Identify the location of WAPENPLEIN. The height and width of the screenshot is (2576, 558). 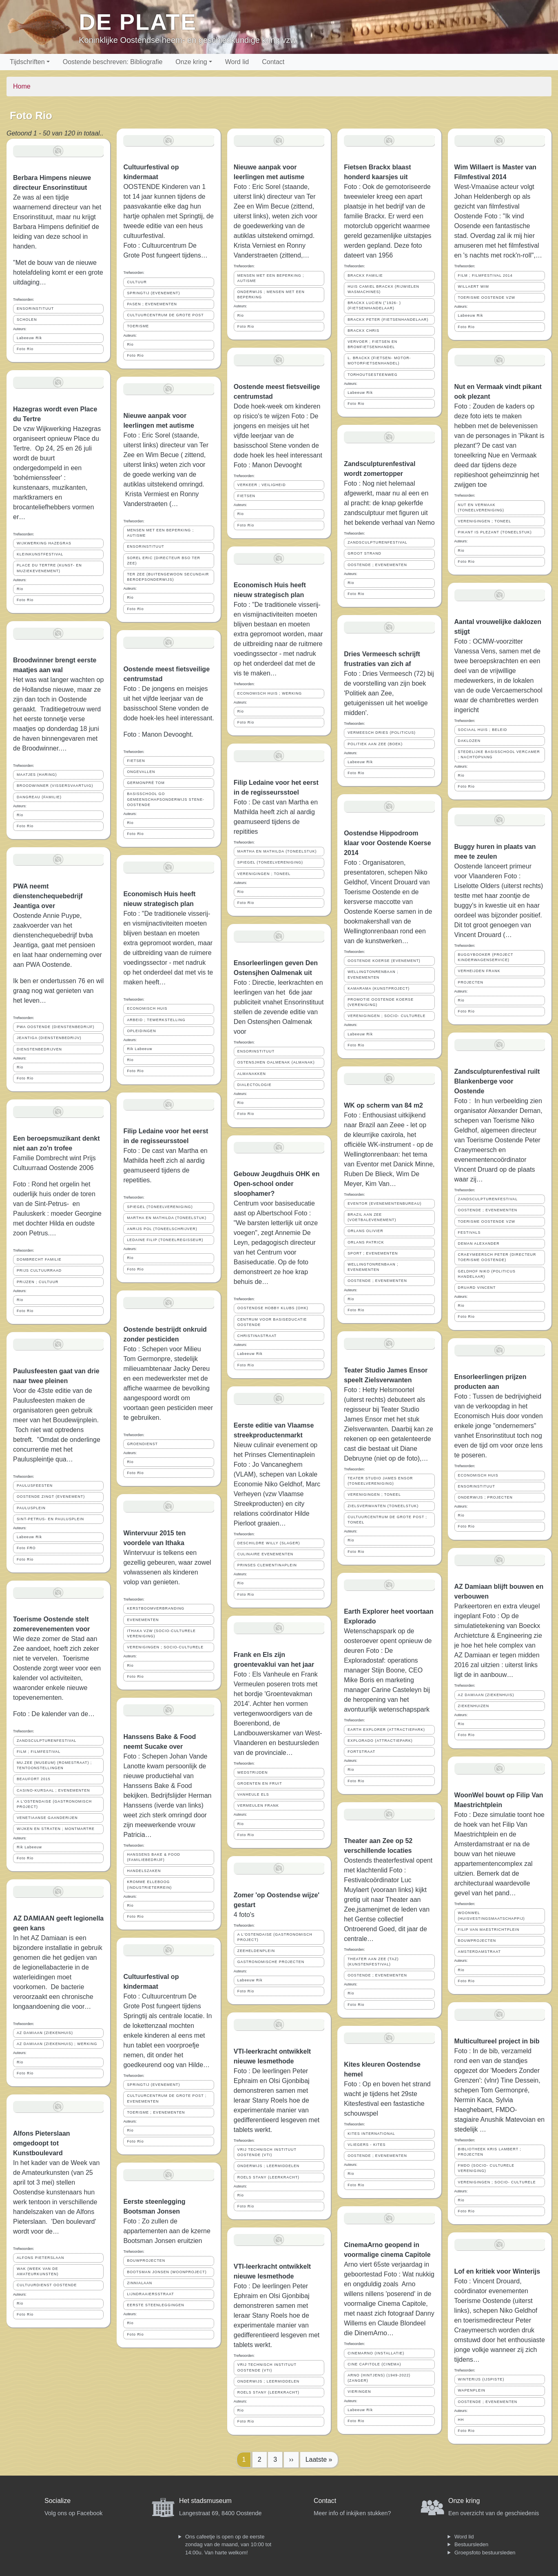
(471, 2390).